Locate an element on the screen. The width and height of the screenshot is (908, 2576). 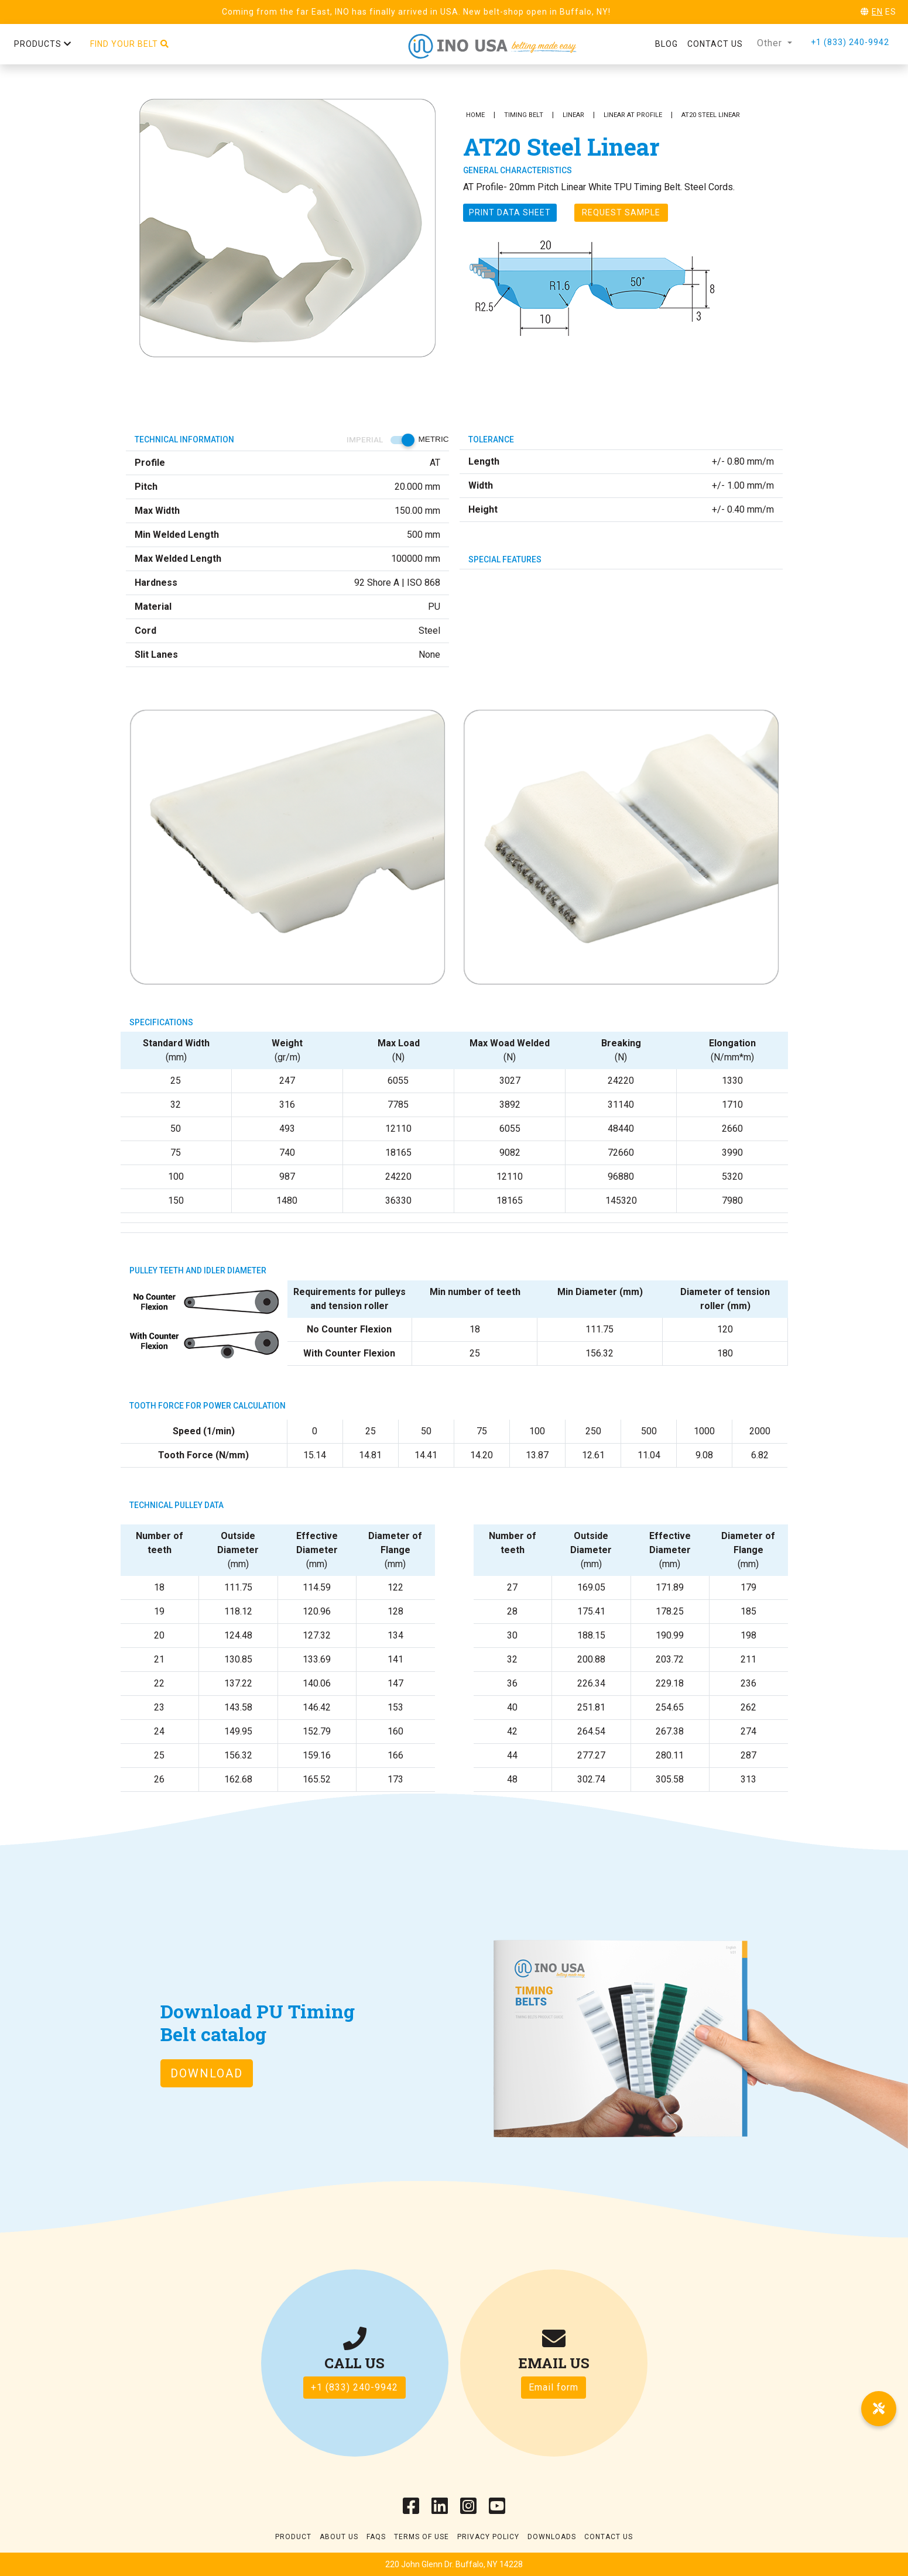
+1 (833) 240-9942 is located at coordinates (850, 42).